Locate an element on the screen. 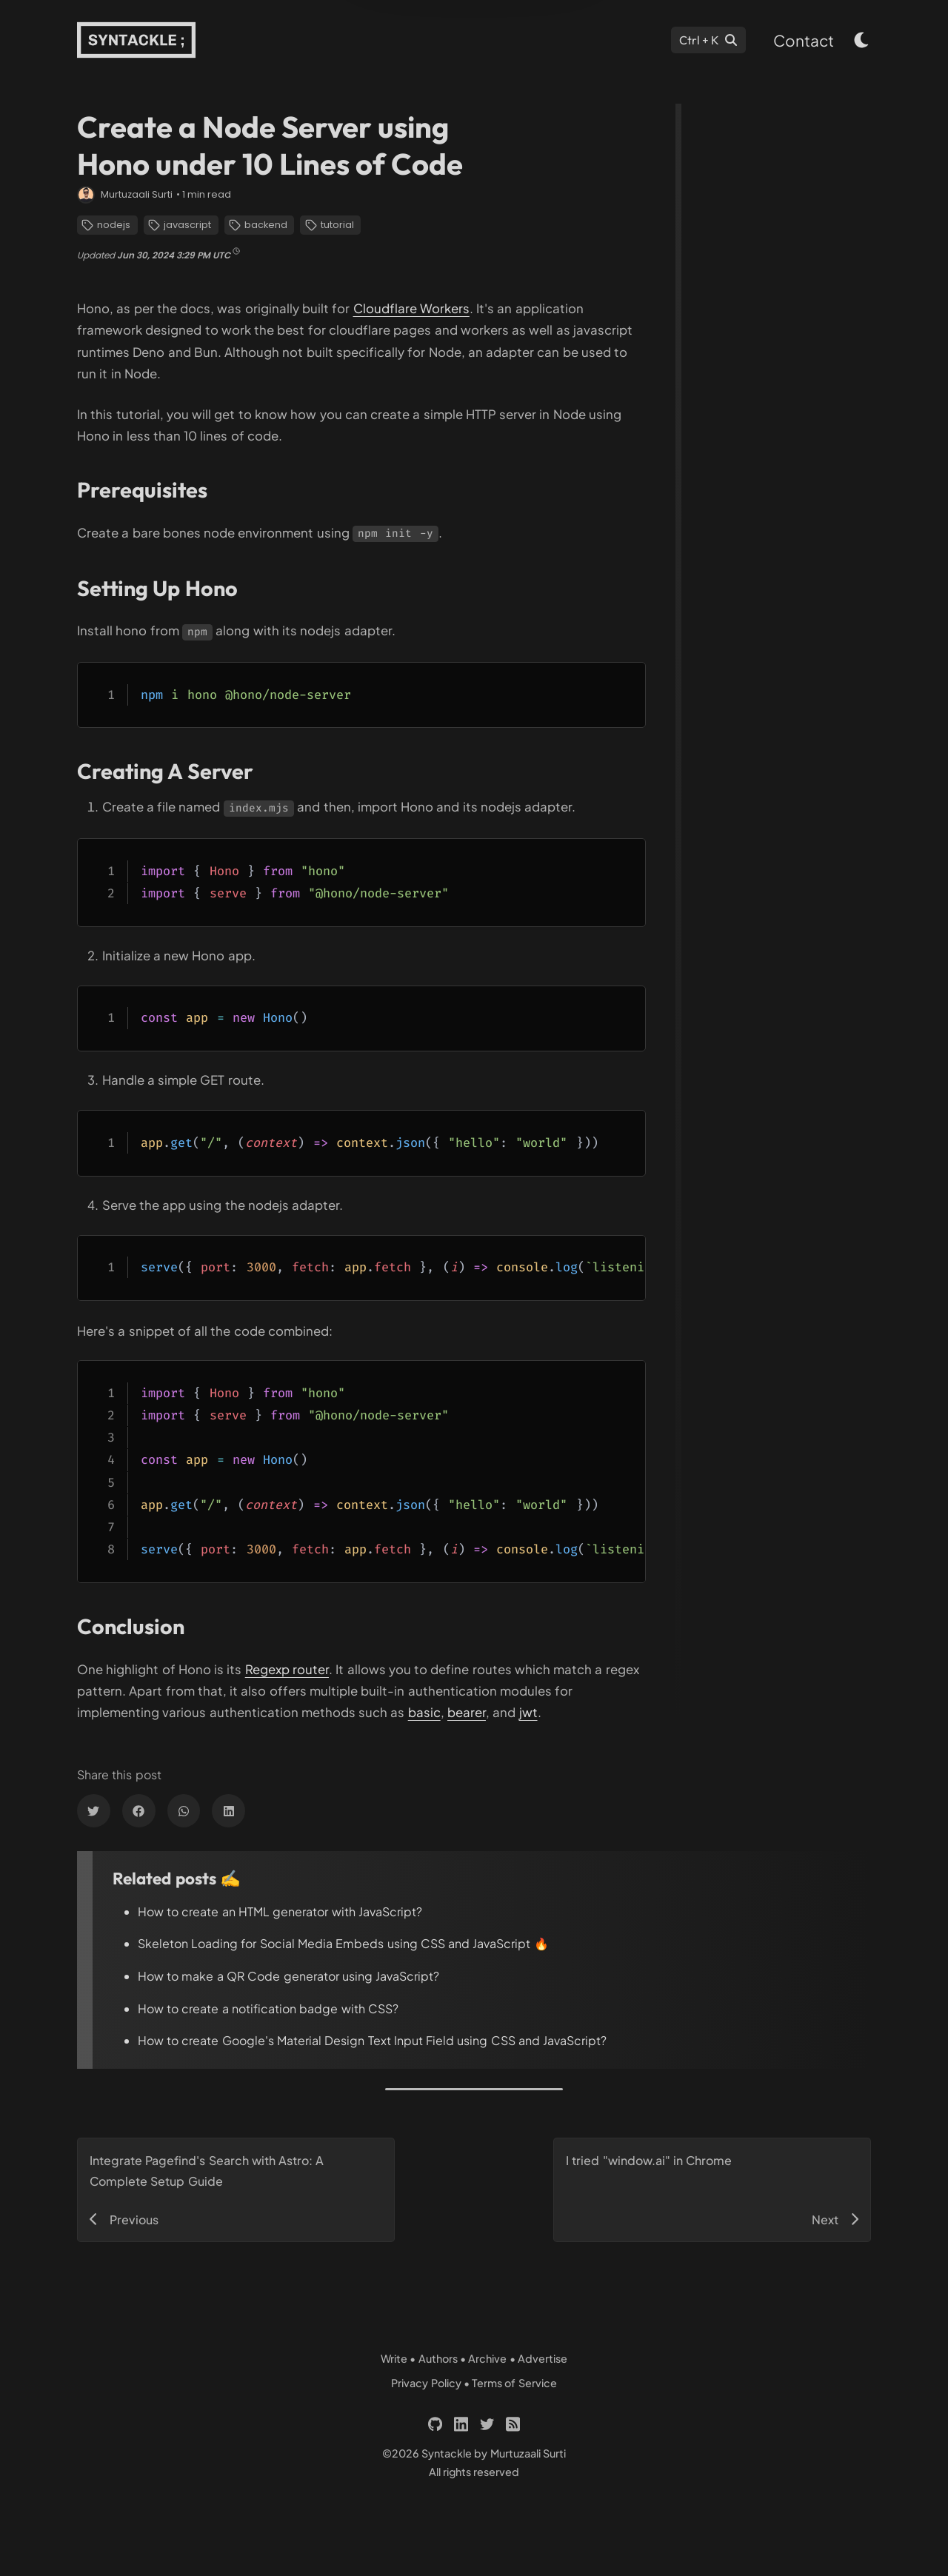 The width and height of the screenshot is (948, 2576). [Links to 'https://twitter.com/murtuza_surti'] is located at coordinates (487, 2424).